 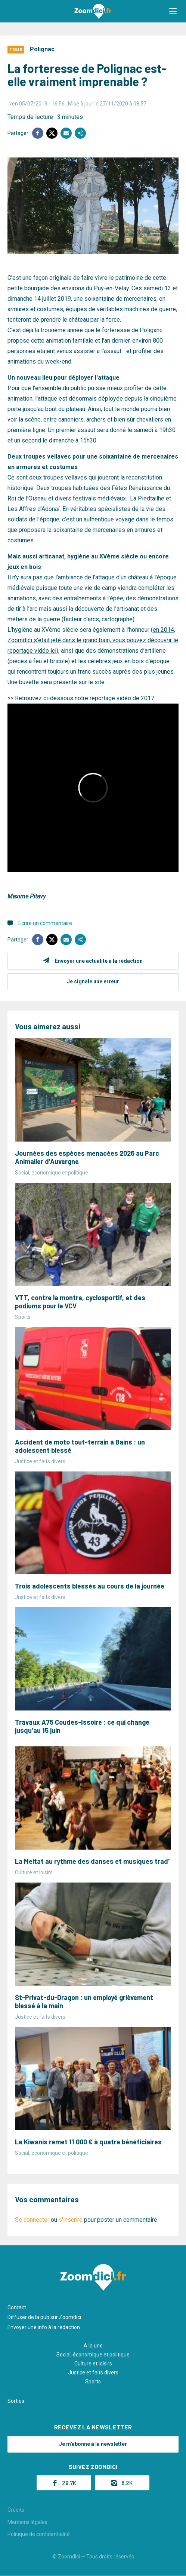 I want to click on Contact, so click(x=16, y=2307).